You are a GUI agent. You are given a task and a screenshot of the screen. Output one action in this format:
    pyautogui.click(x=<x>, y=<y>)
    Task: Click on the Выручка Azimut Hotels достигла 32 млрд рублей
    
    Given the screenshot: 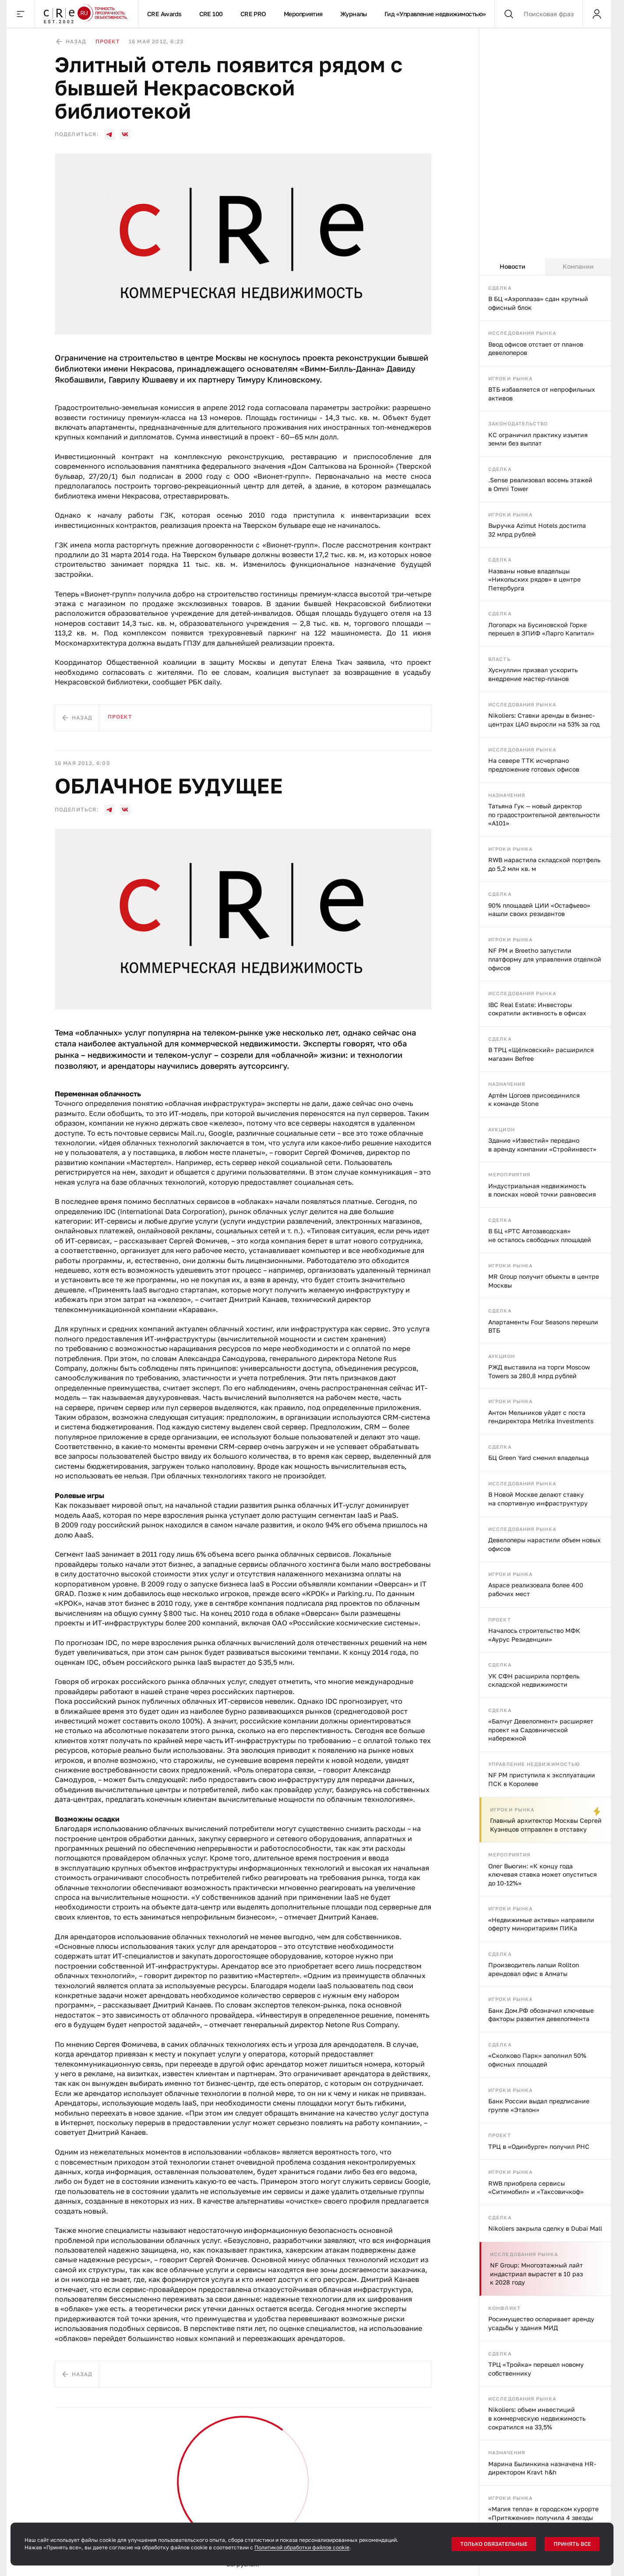 What is the action you would take?
    pyautogui.click(x=537, y=530)
    